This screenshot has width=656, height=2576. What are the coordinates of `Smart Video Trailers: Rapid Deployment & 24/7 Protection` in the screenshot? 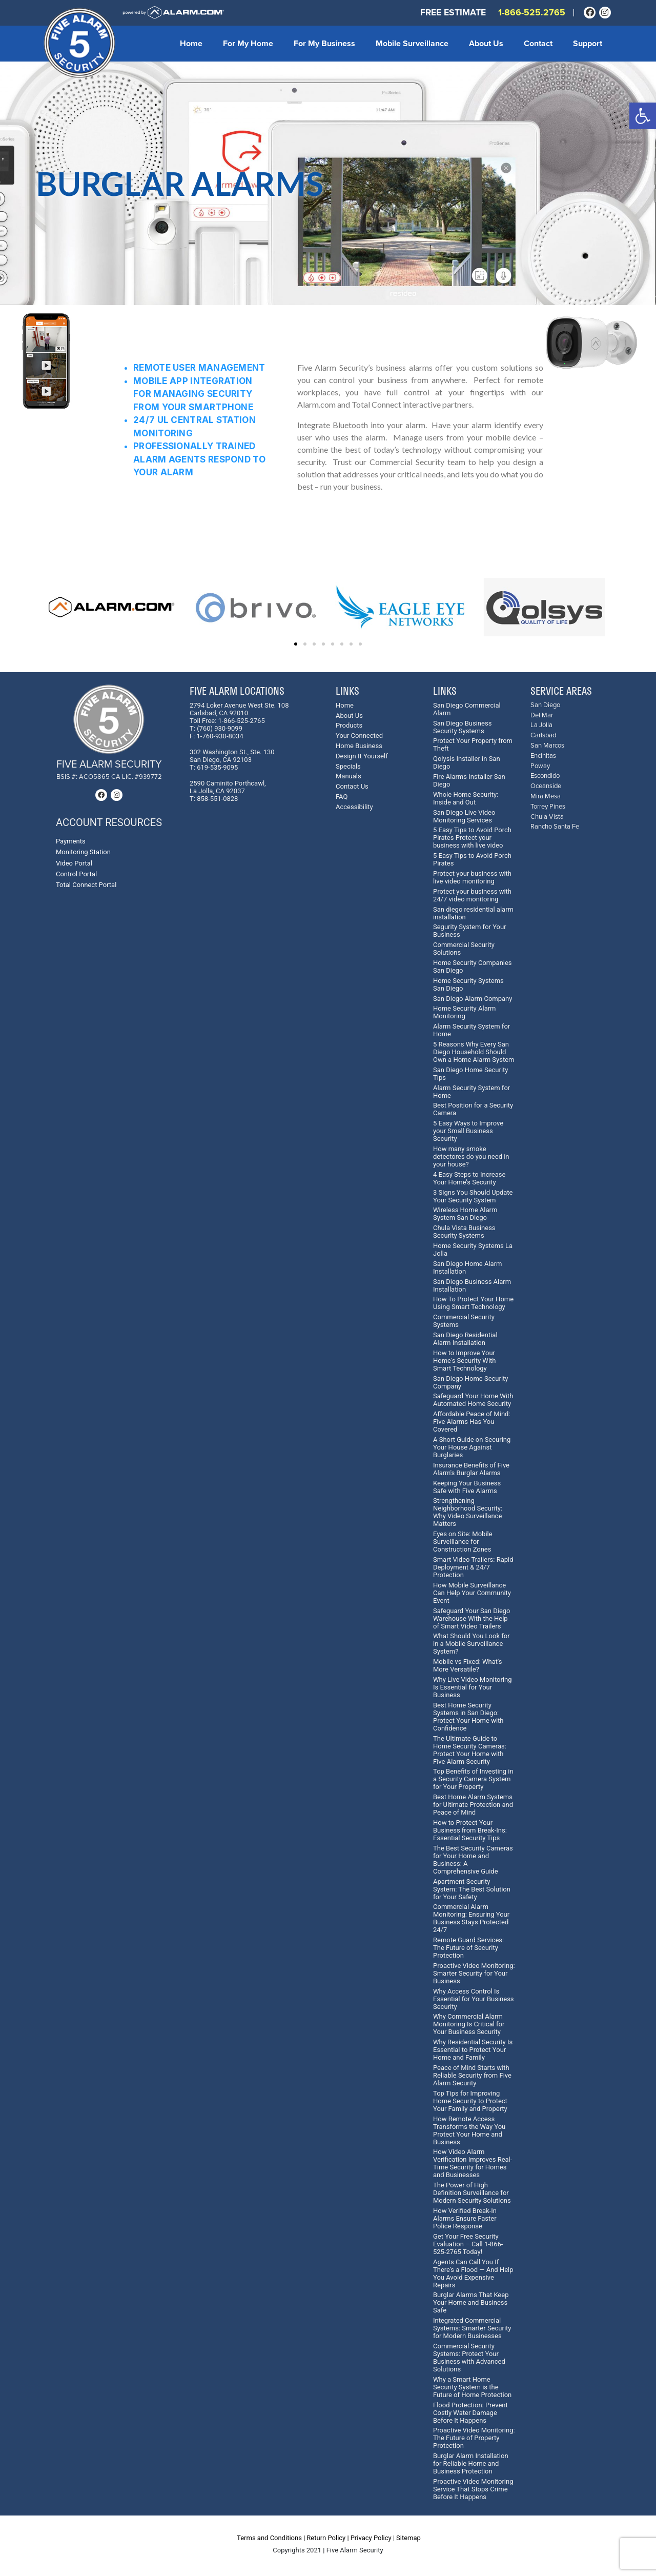 It's located at (473, 1567).